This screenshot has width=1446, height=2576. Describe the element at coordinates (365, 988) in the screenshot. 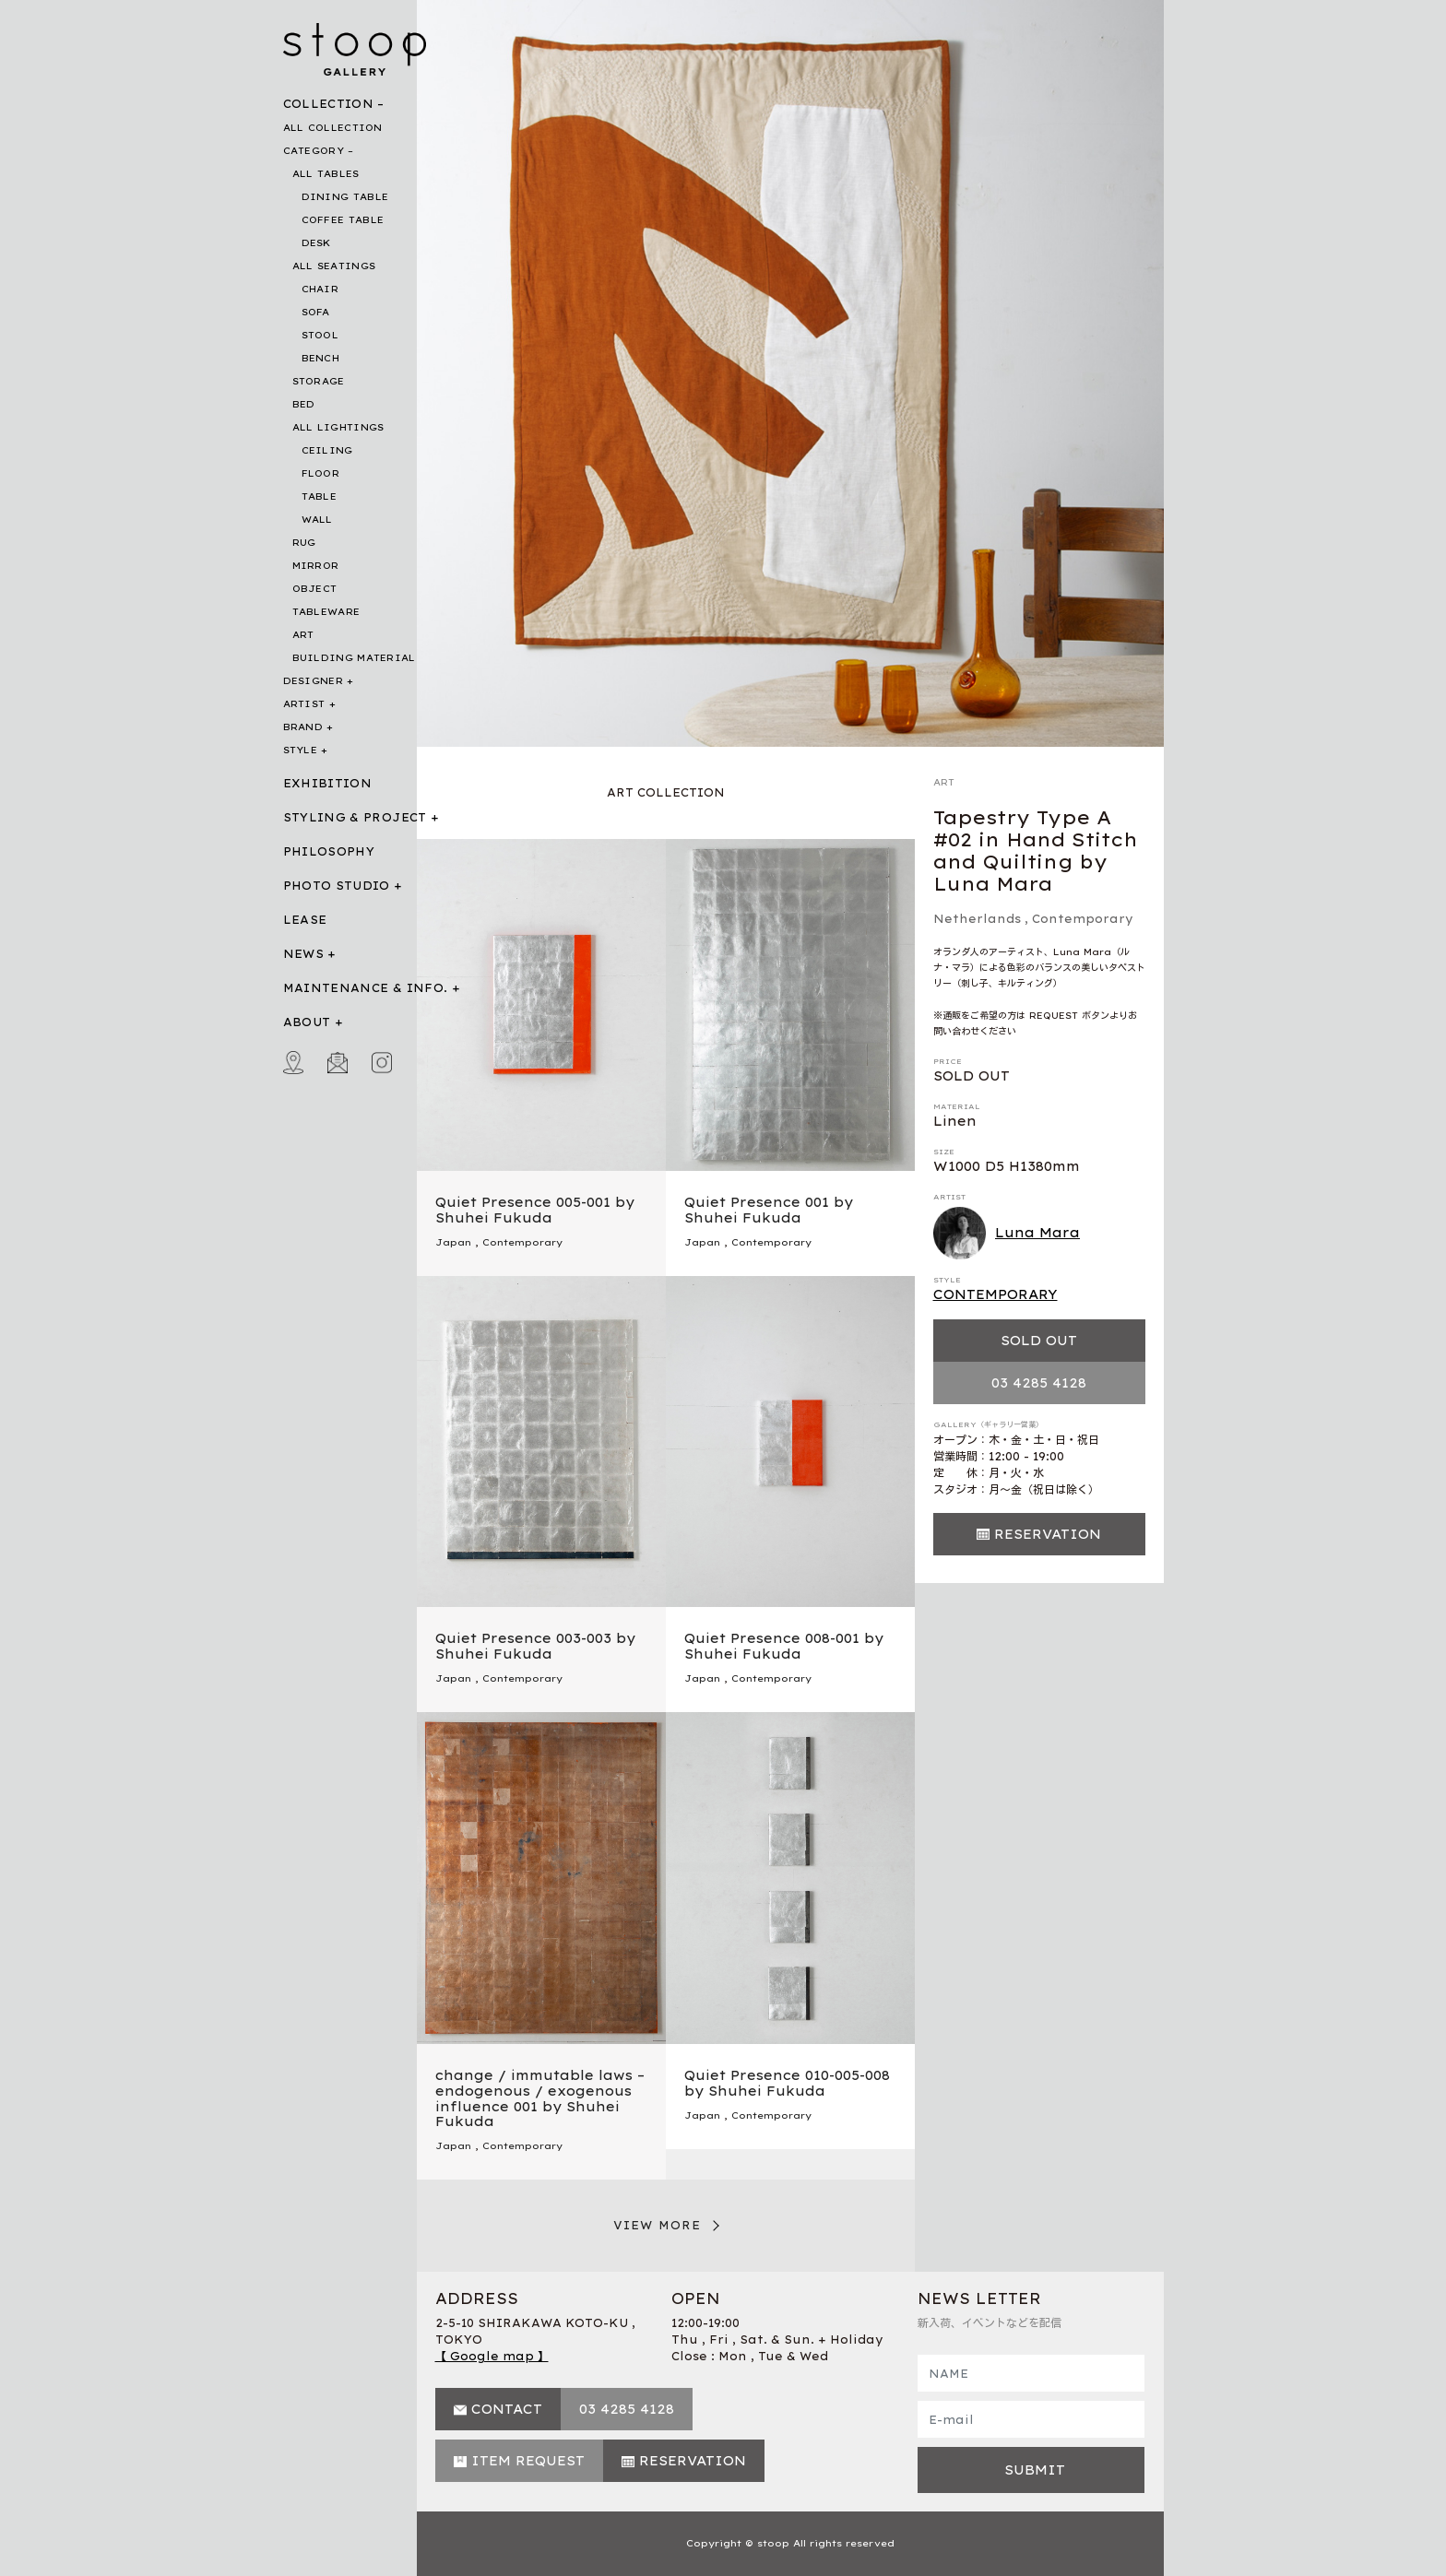

I see `MAINTENANCE & INFO.` at that location.